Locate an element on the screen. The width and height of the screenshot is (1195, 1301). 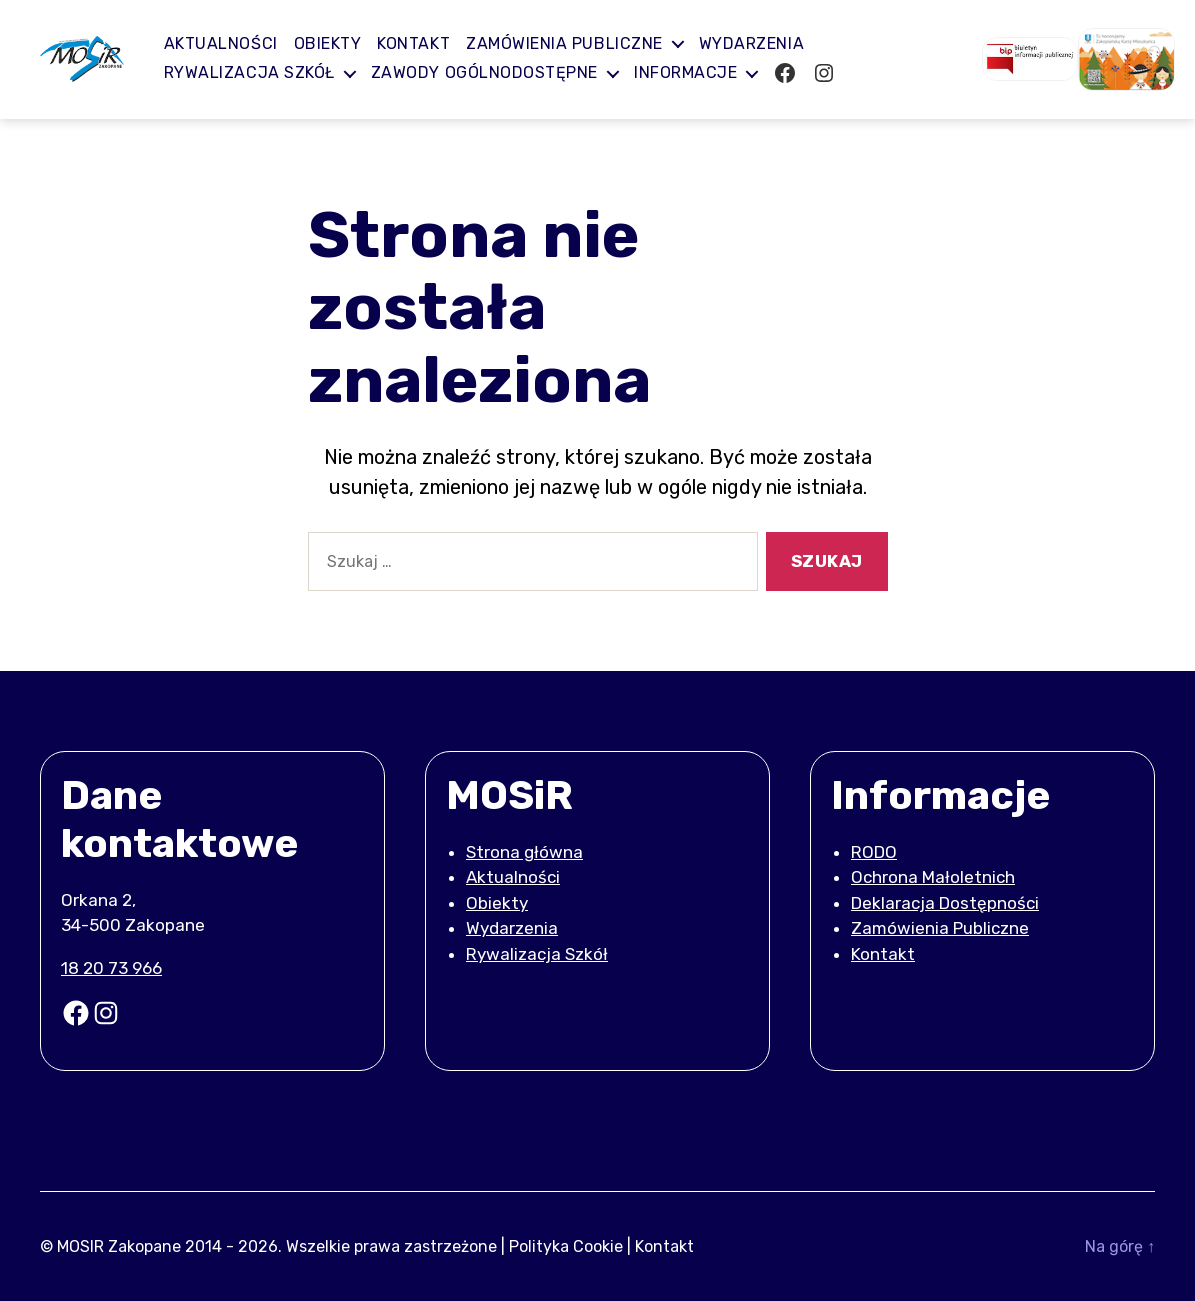
RODO is located at coordinates (874, 852).